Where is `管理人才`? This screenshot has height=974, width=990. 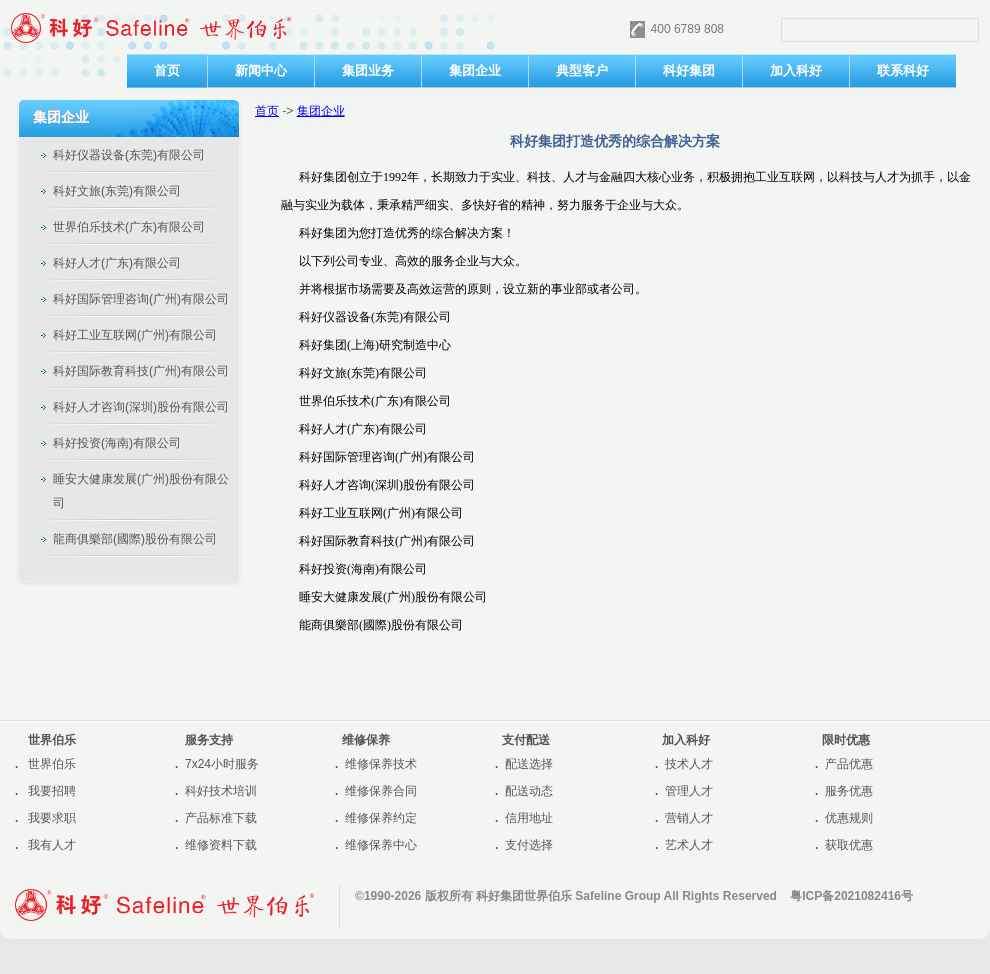 管理人才 is located at coordinates (689, 791).